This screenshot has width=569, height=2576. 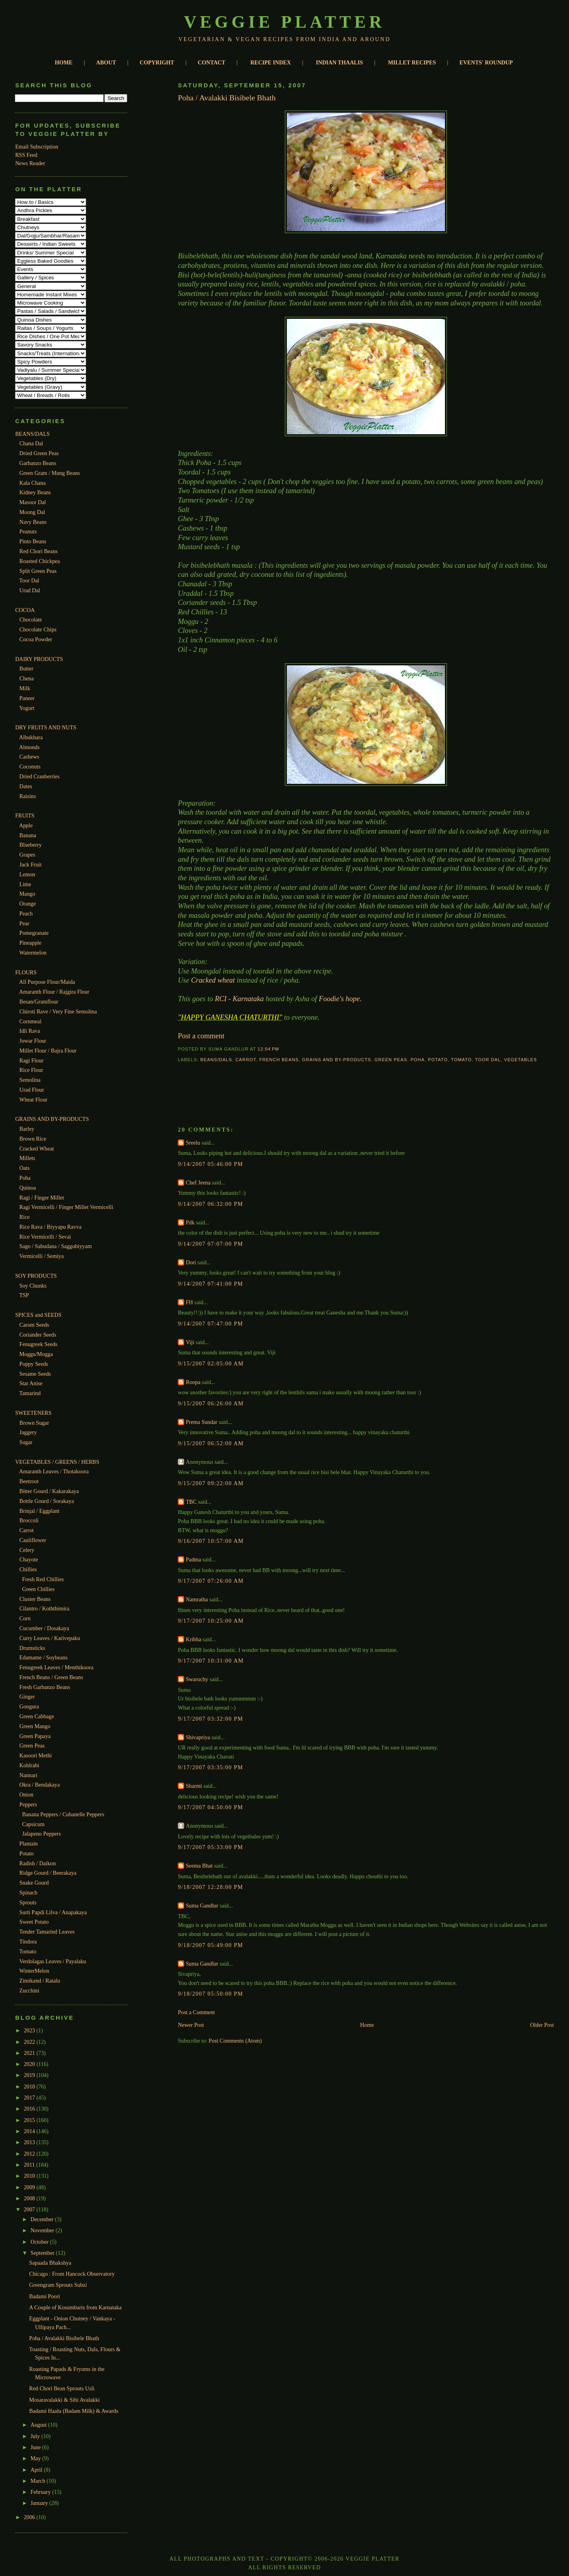 I want to click on Soy Chunks, so click(x=33, y=1285).